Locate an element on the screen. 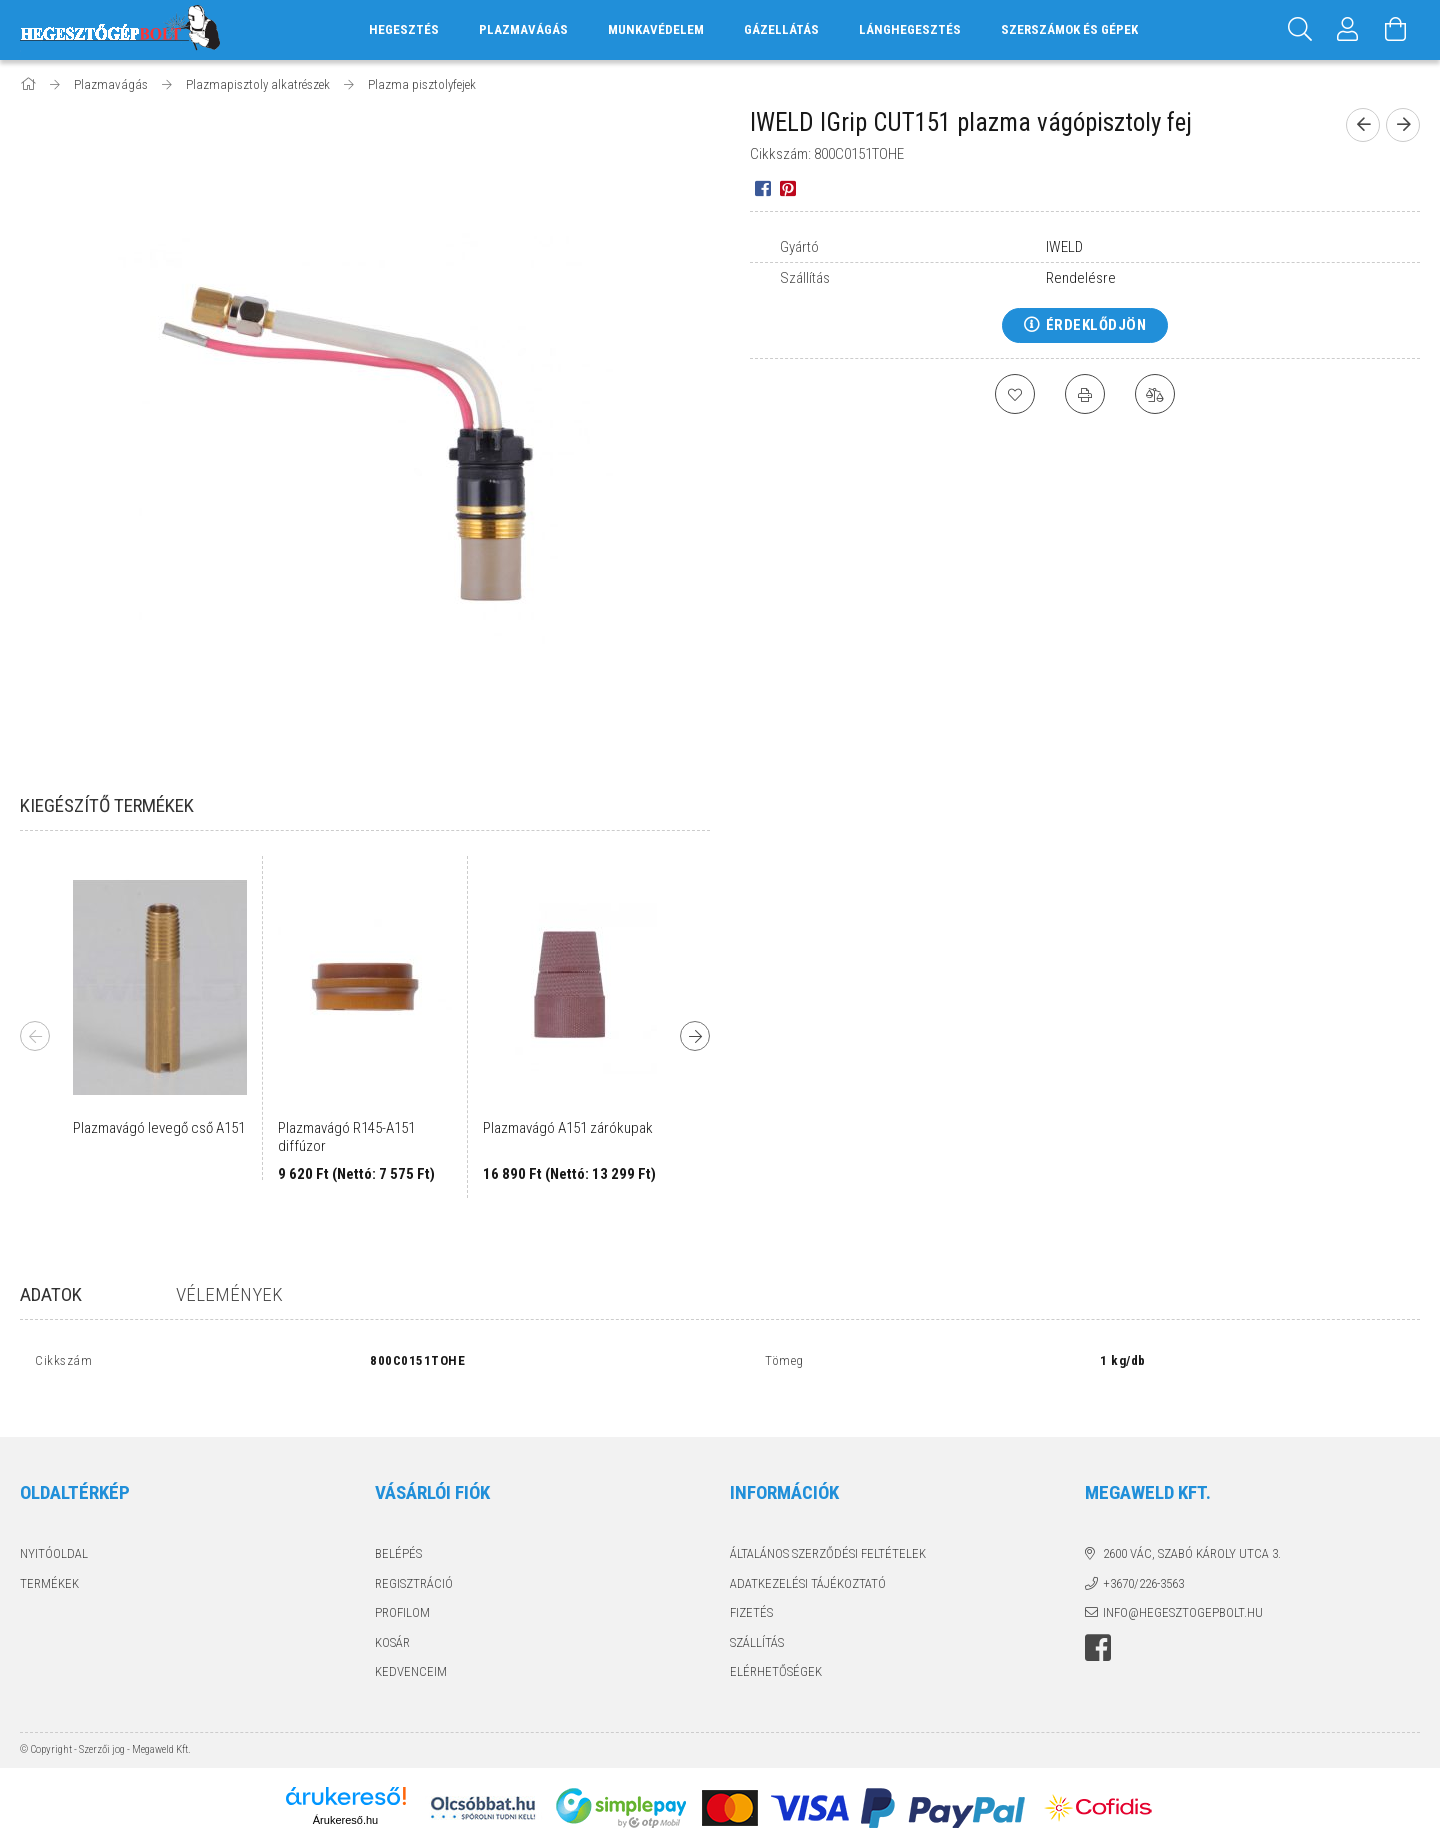  Previous is located at coordinates (35, 1036).